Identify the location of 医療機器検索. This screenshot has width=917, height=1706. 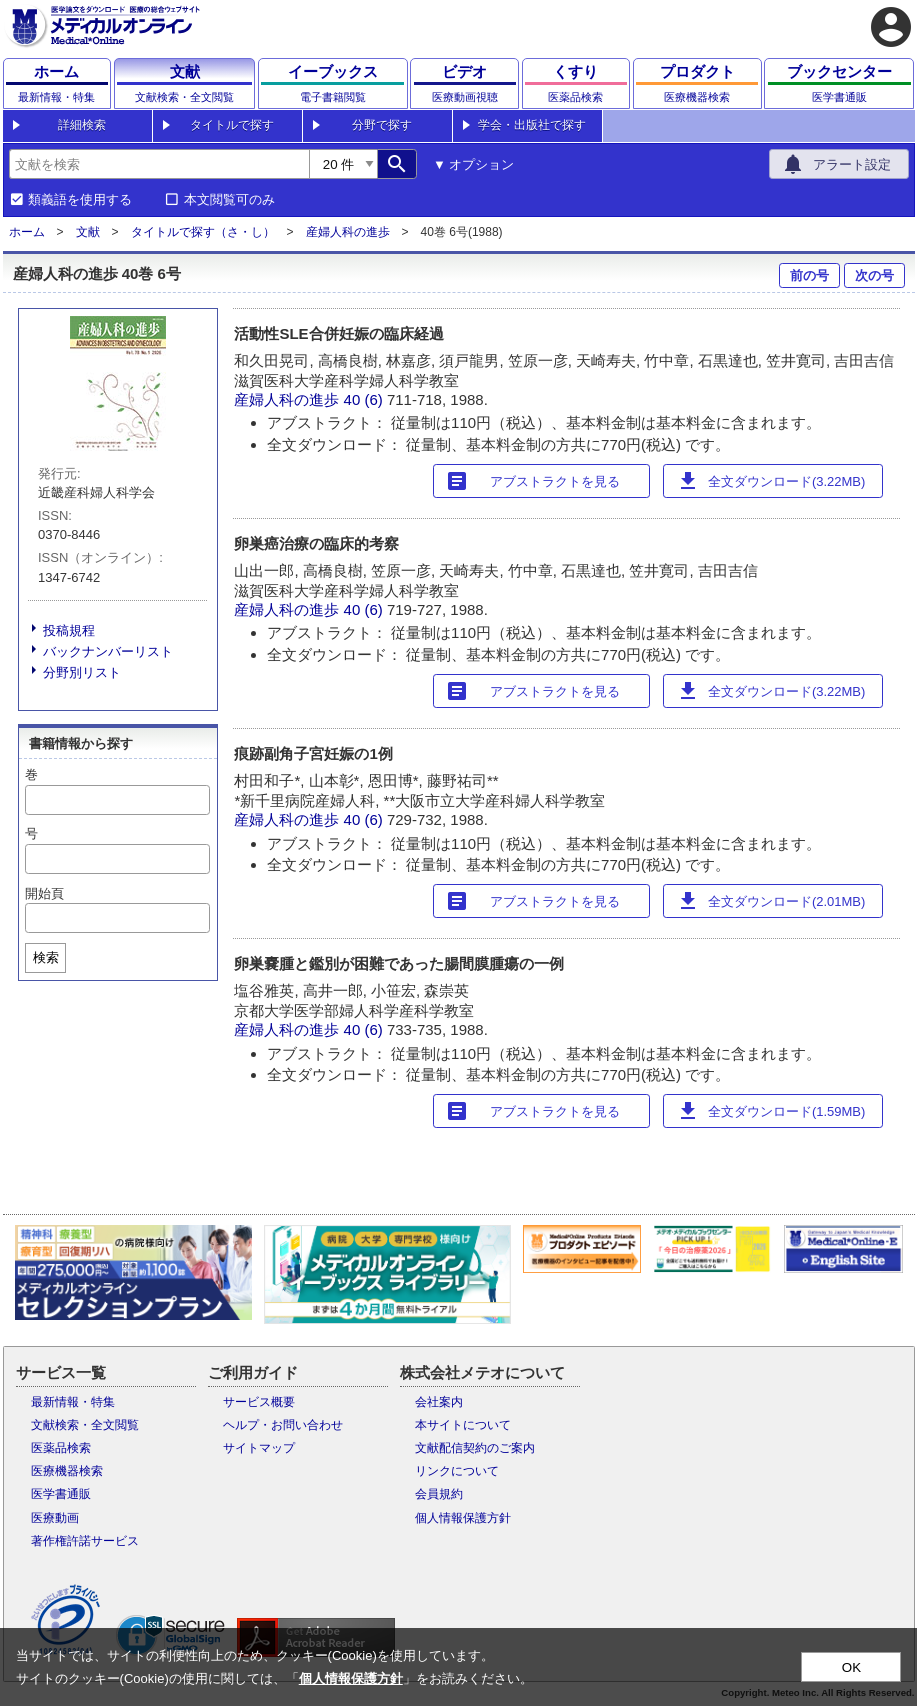
(67, 1471).